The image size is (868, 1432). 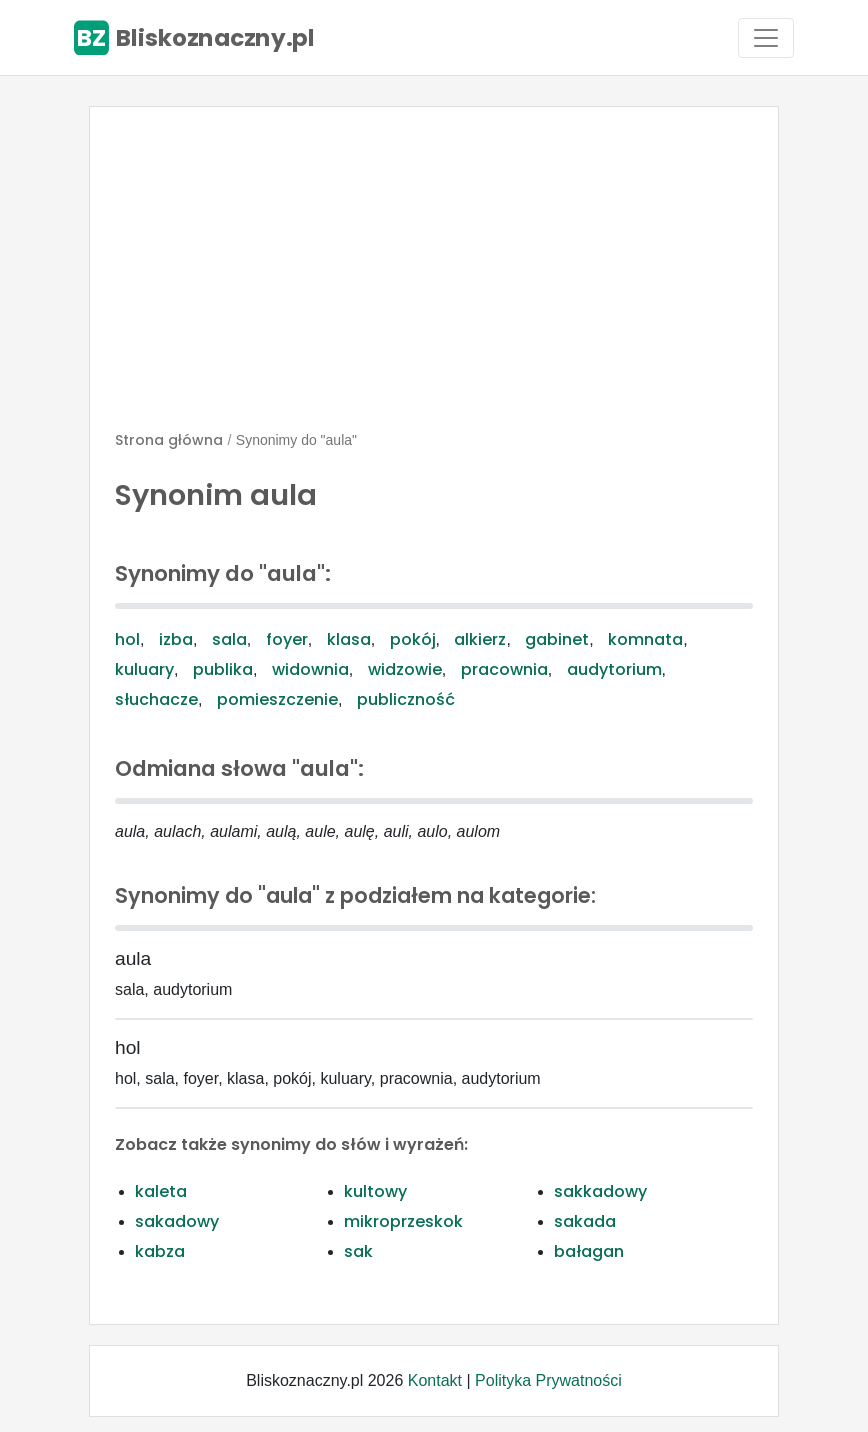 I want to click on kaleta, so click(x=161, y=1191).